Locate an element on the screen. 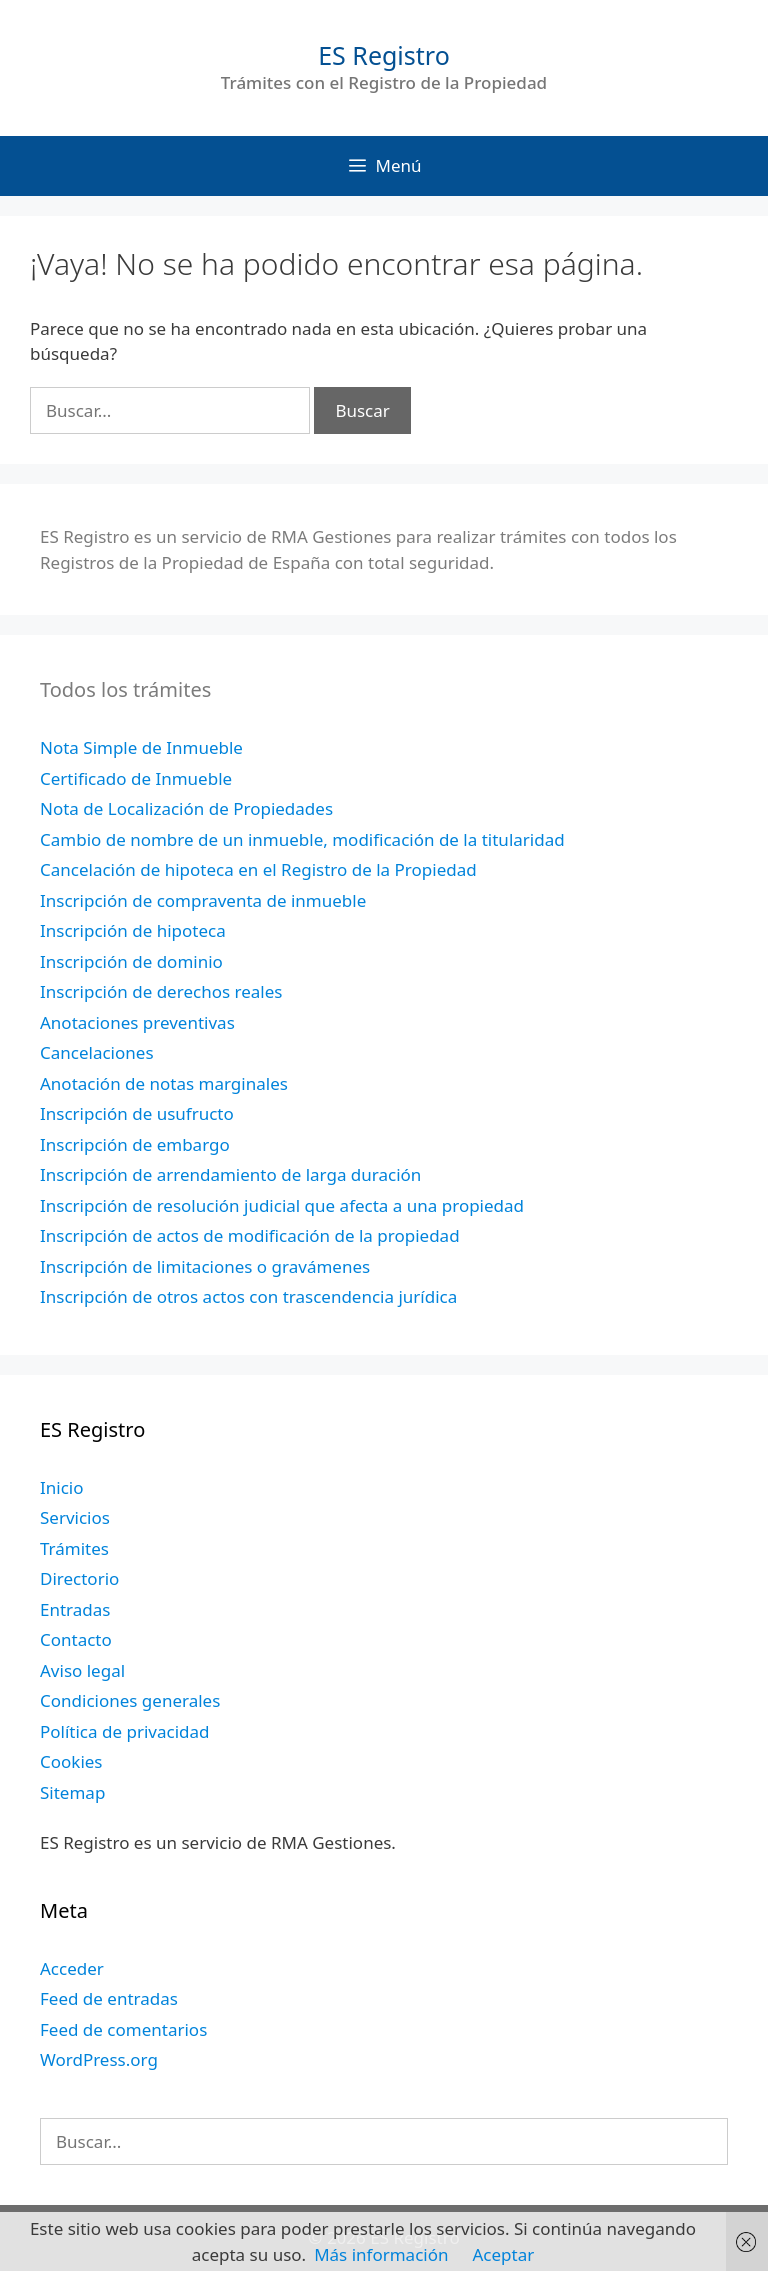  Nota de Localización de Propiedades is located at coordinates (186, 808).